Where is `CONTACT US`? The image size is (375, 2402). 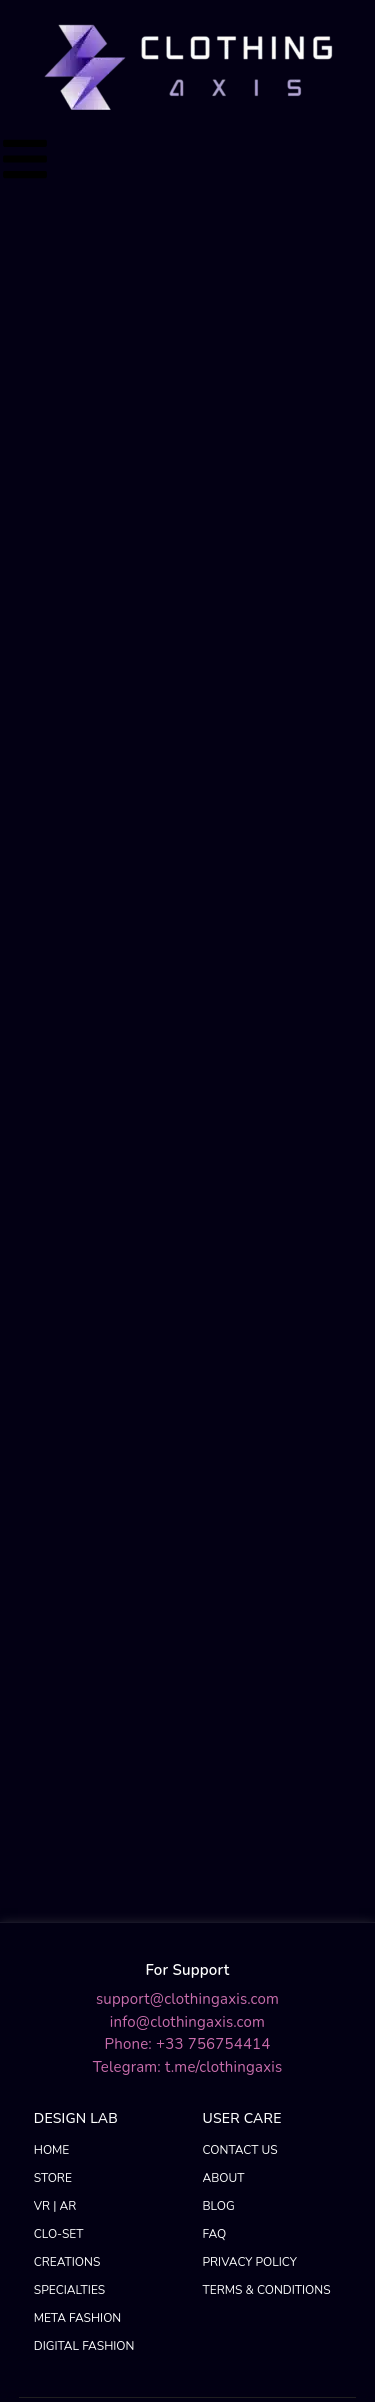 CONTACT US is located at coordinates (240, 1822).